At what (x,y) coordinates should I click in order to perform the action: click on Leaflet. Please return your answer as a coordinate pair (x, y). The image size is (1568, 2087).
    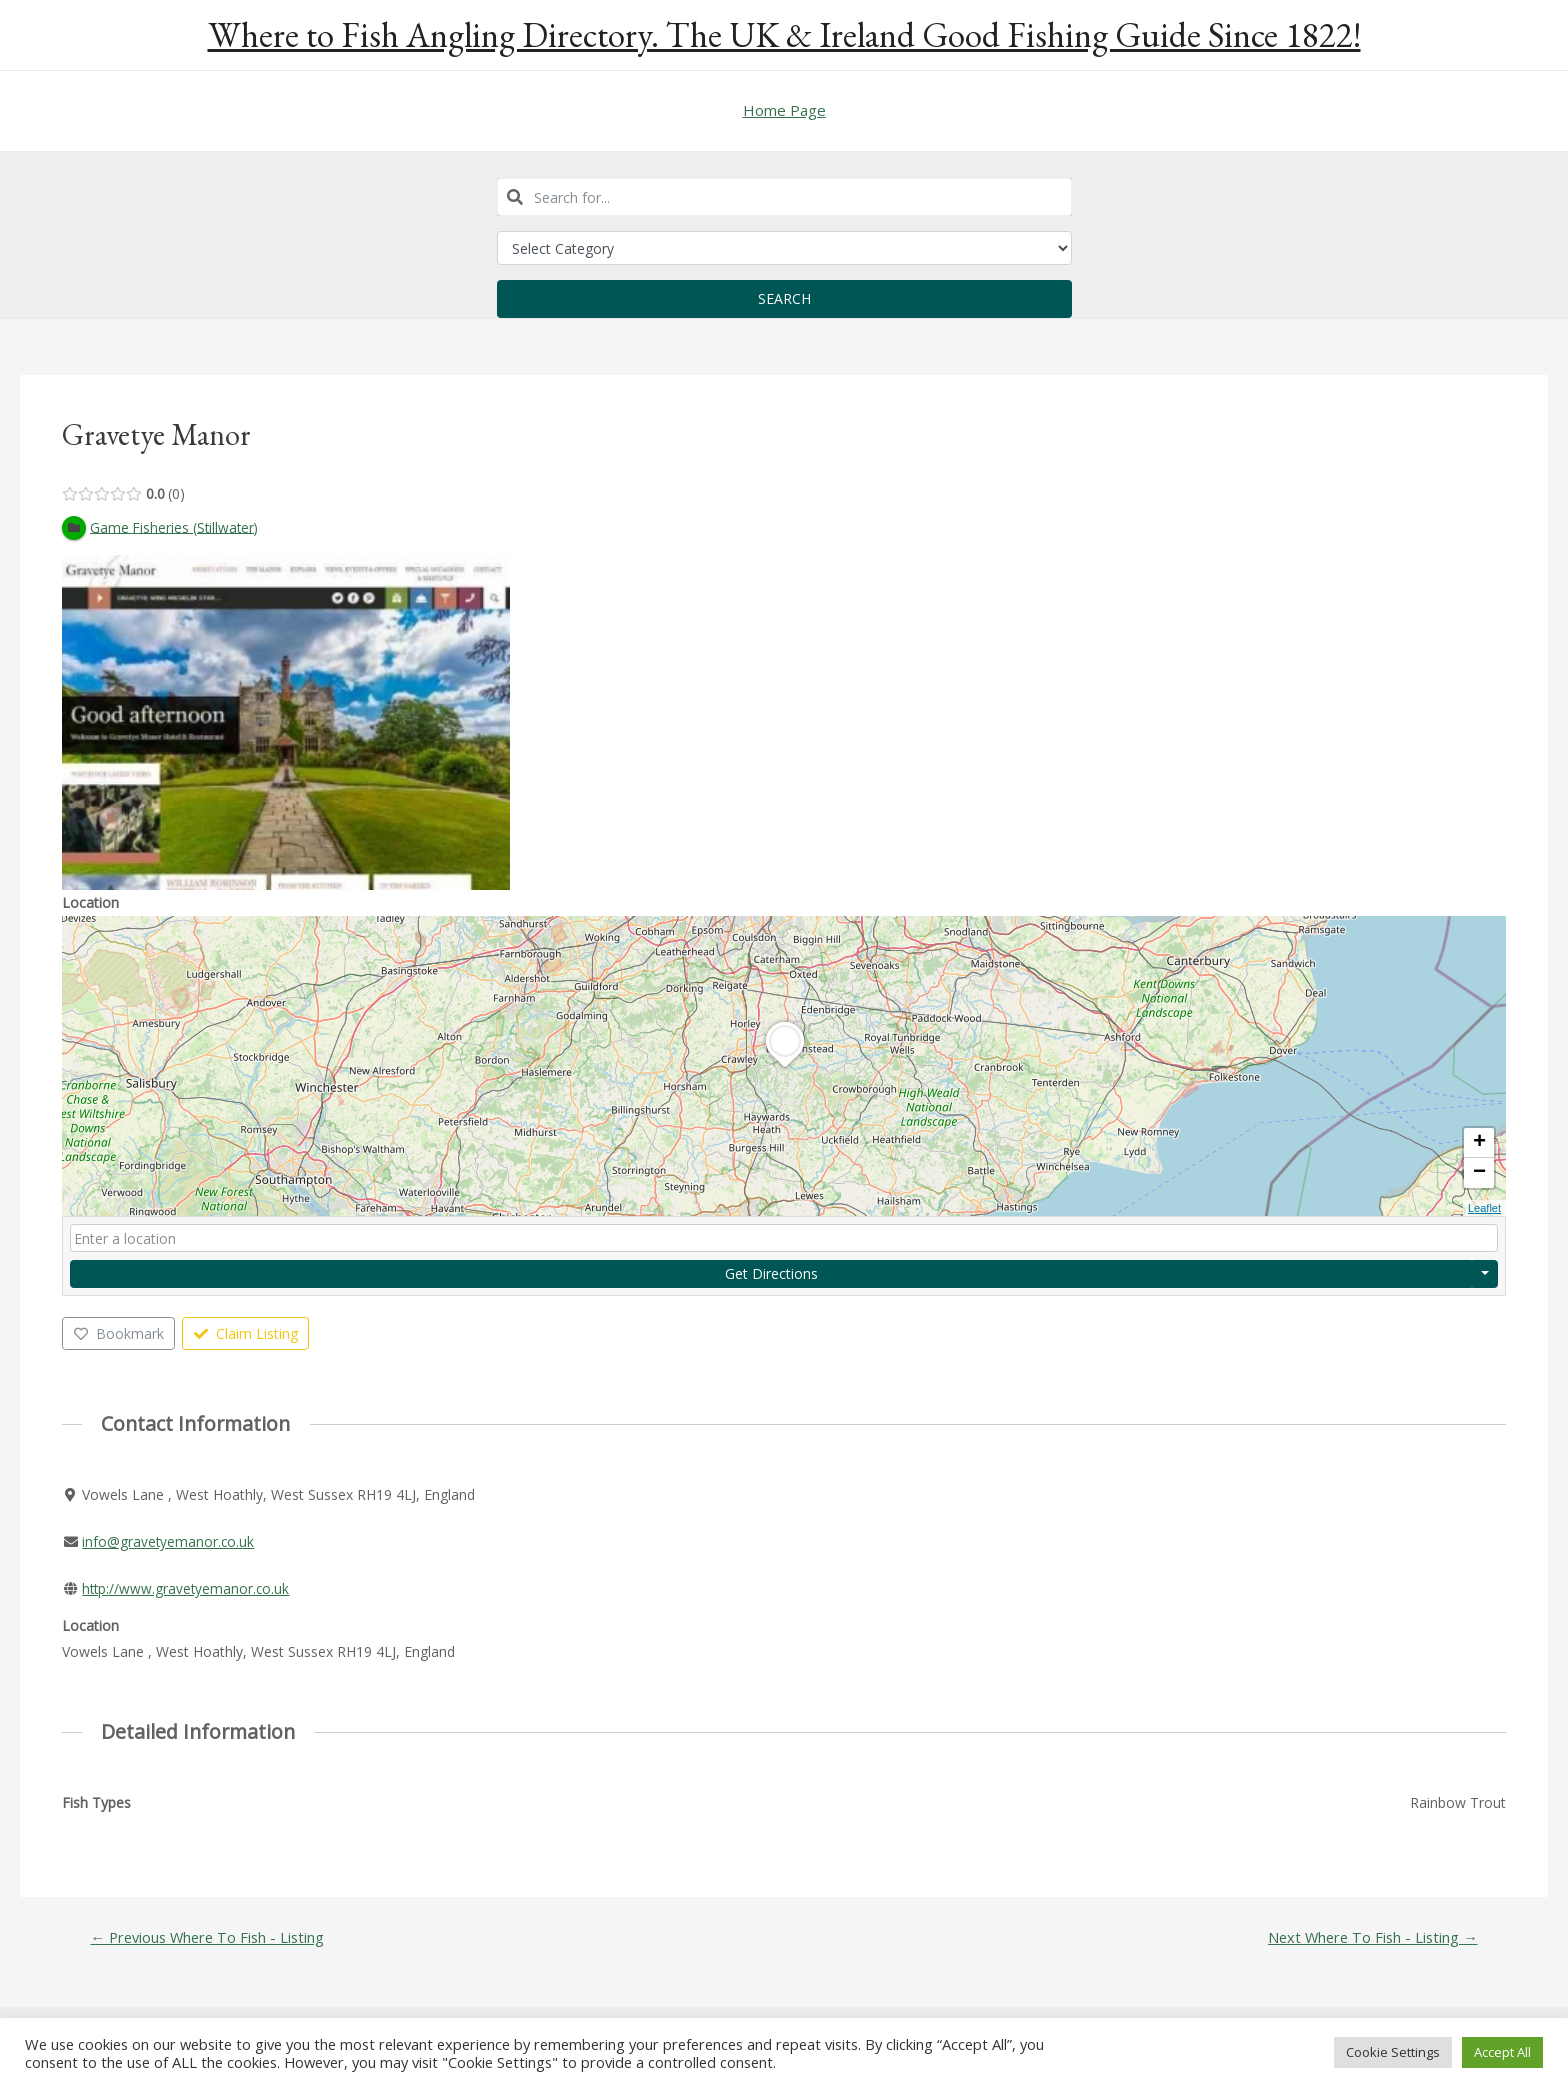
    Looking at the image, I should click on (1484, 1208).